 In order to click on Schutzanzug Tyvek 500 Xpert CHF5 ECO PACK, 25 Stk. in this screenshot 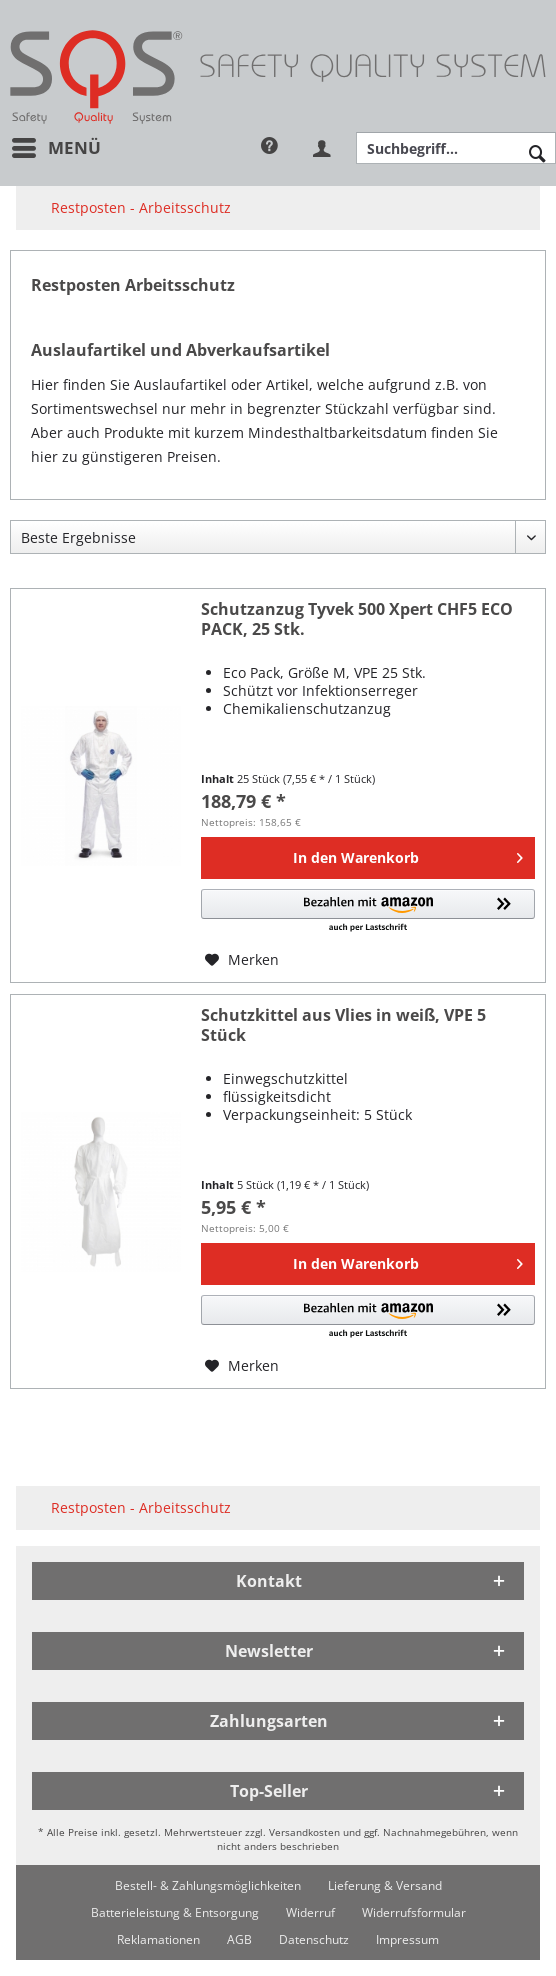, I will do `click(357, 619)`.